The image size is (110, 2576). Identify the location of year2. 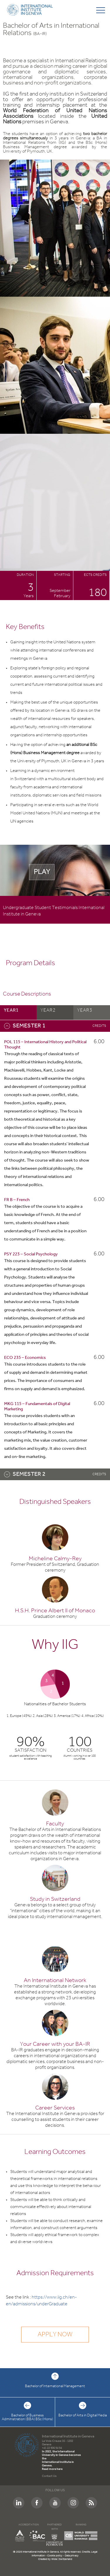
(48, 1010).